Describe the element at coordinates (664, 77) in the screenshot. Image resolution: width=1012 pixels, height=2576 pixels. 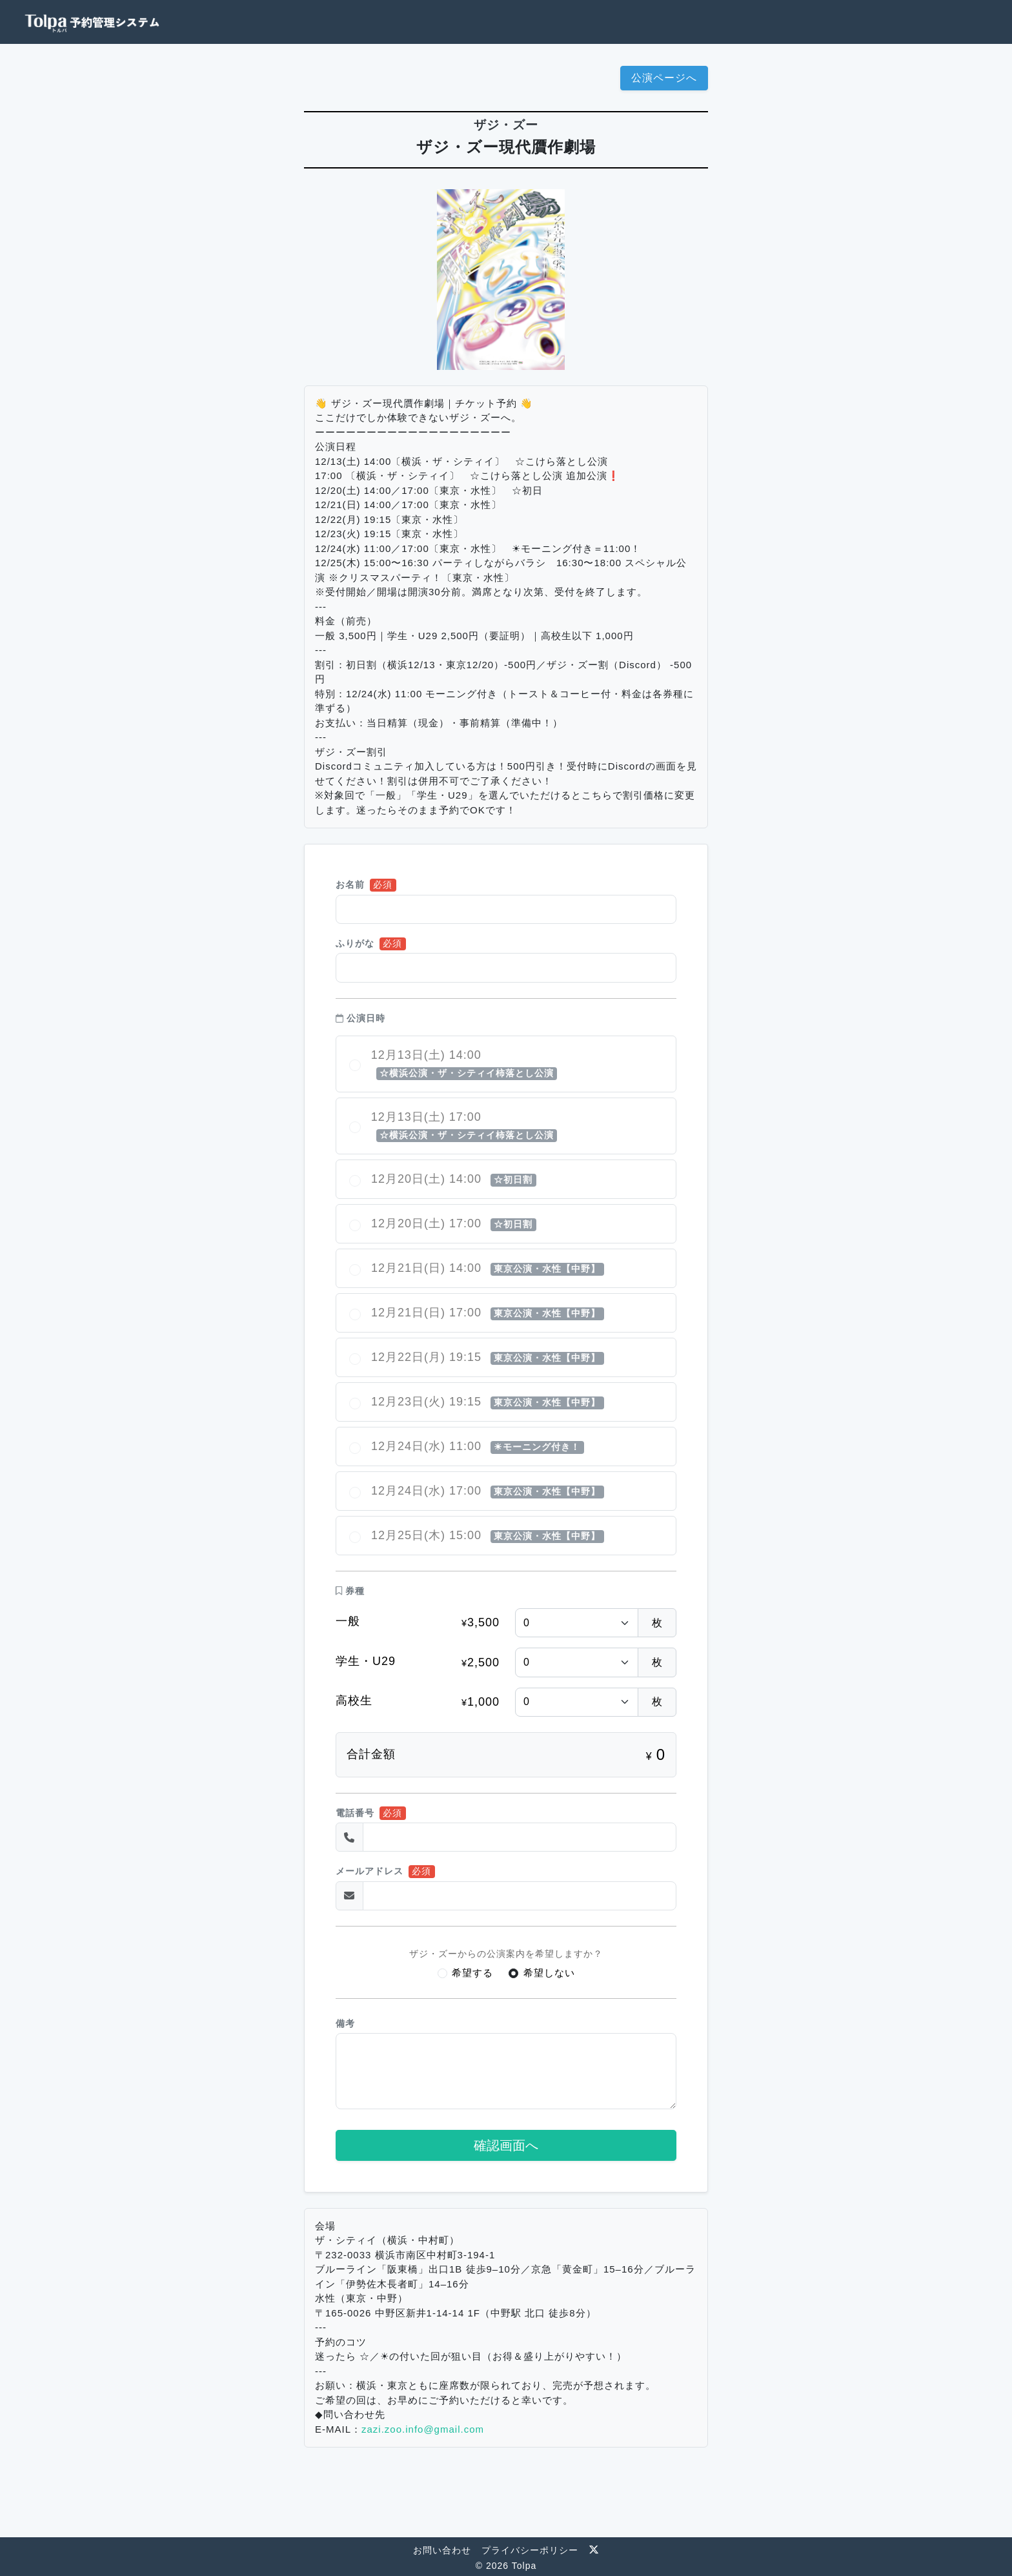
I see `公演ページへ` at that location.